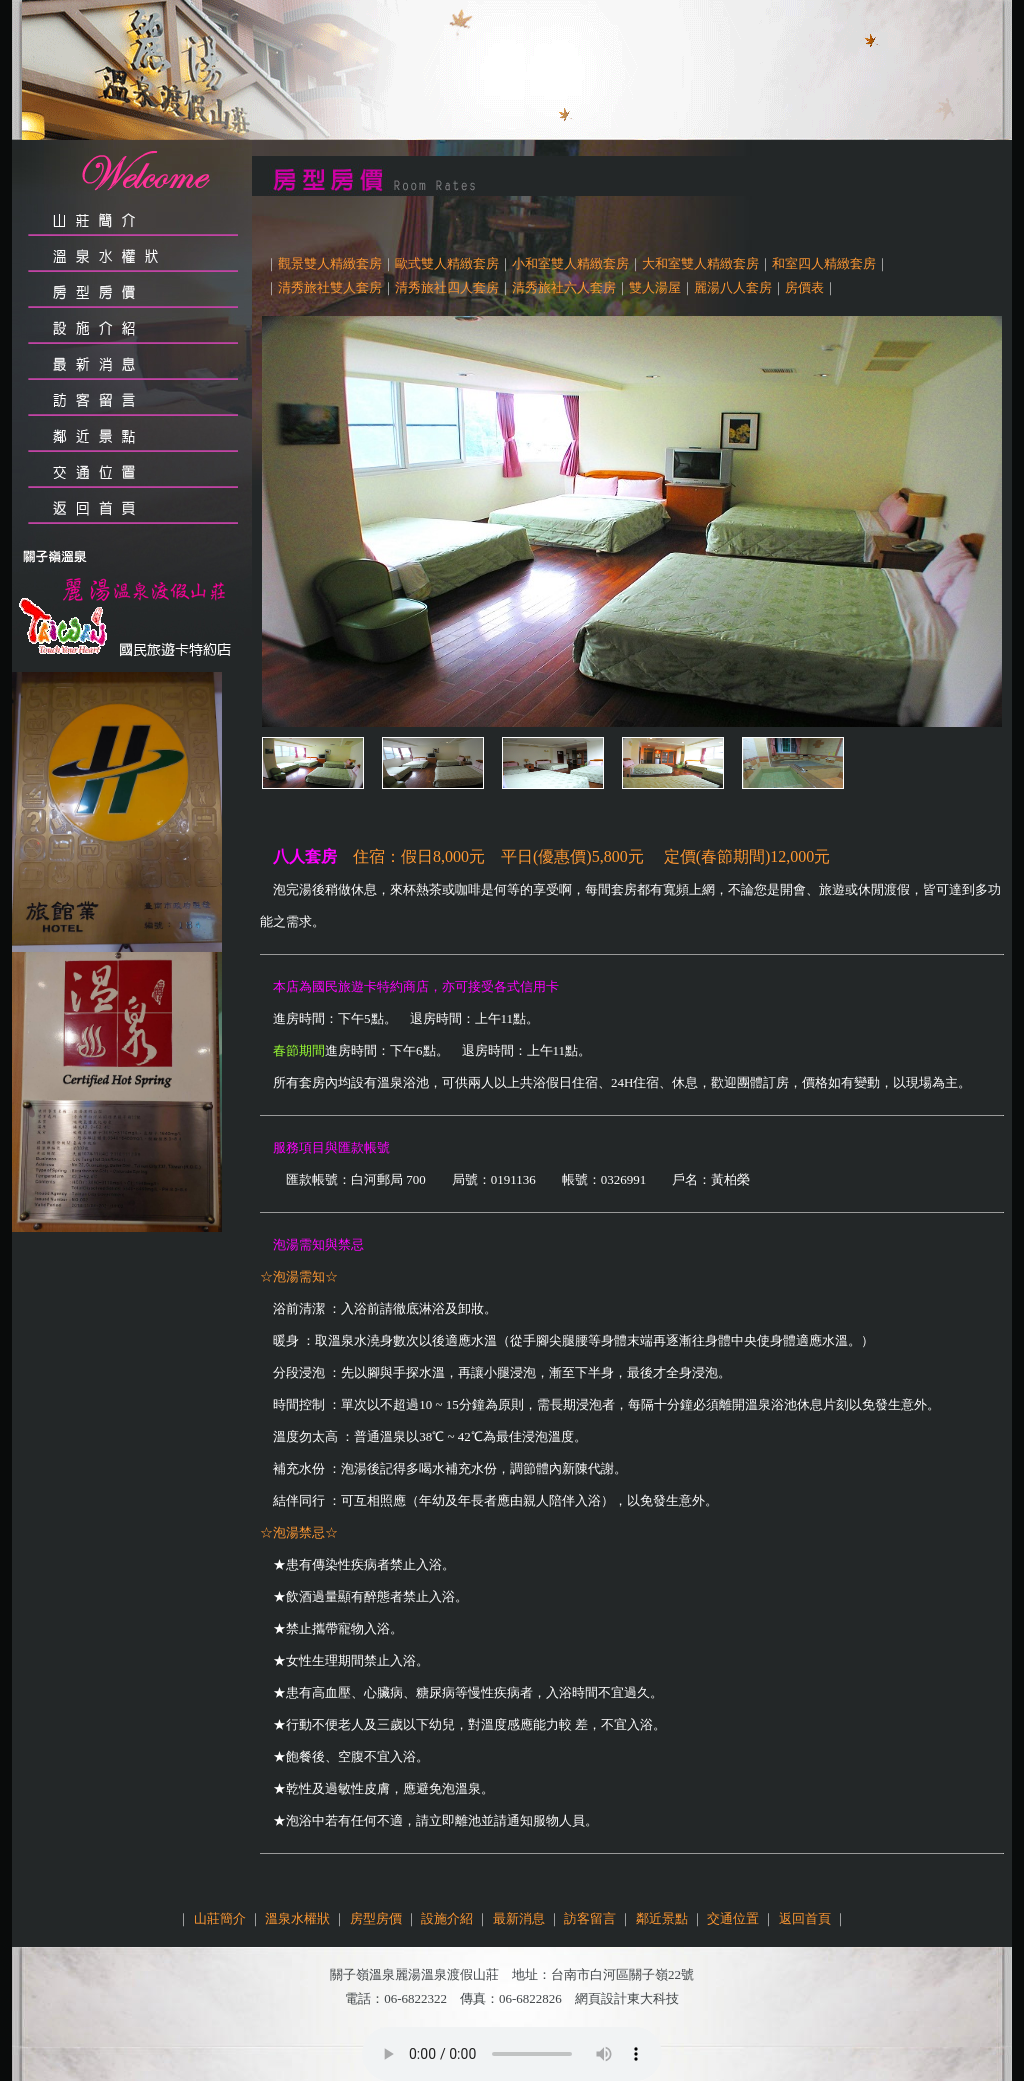 The width and height of the screenshot is (1024, 2081). What do you see at coordinates (804, 287) in the screenshot?
I see `房價表` at bounding box center [804, 287].